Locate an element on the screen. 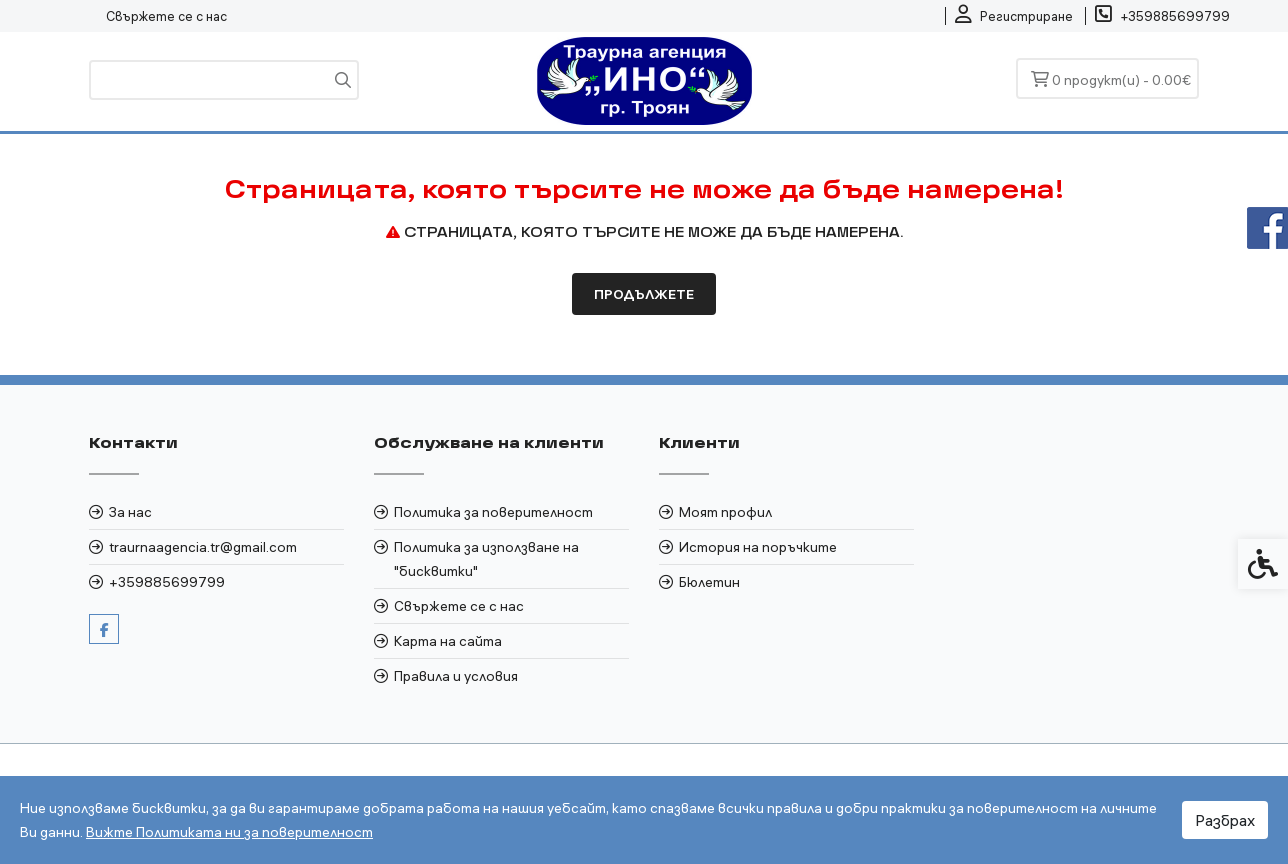  За нас [link] is located at coordinates (130, 512).